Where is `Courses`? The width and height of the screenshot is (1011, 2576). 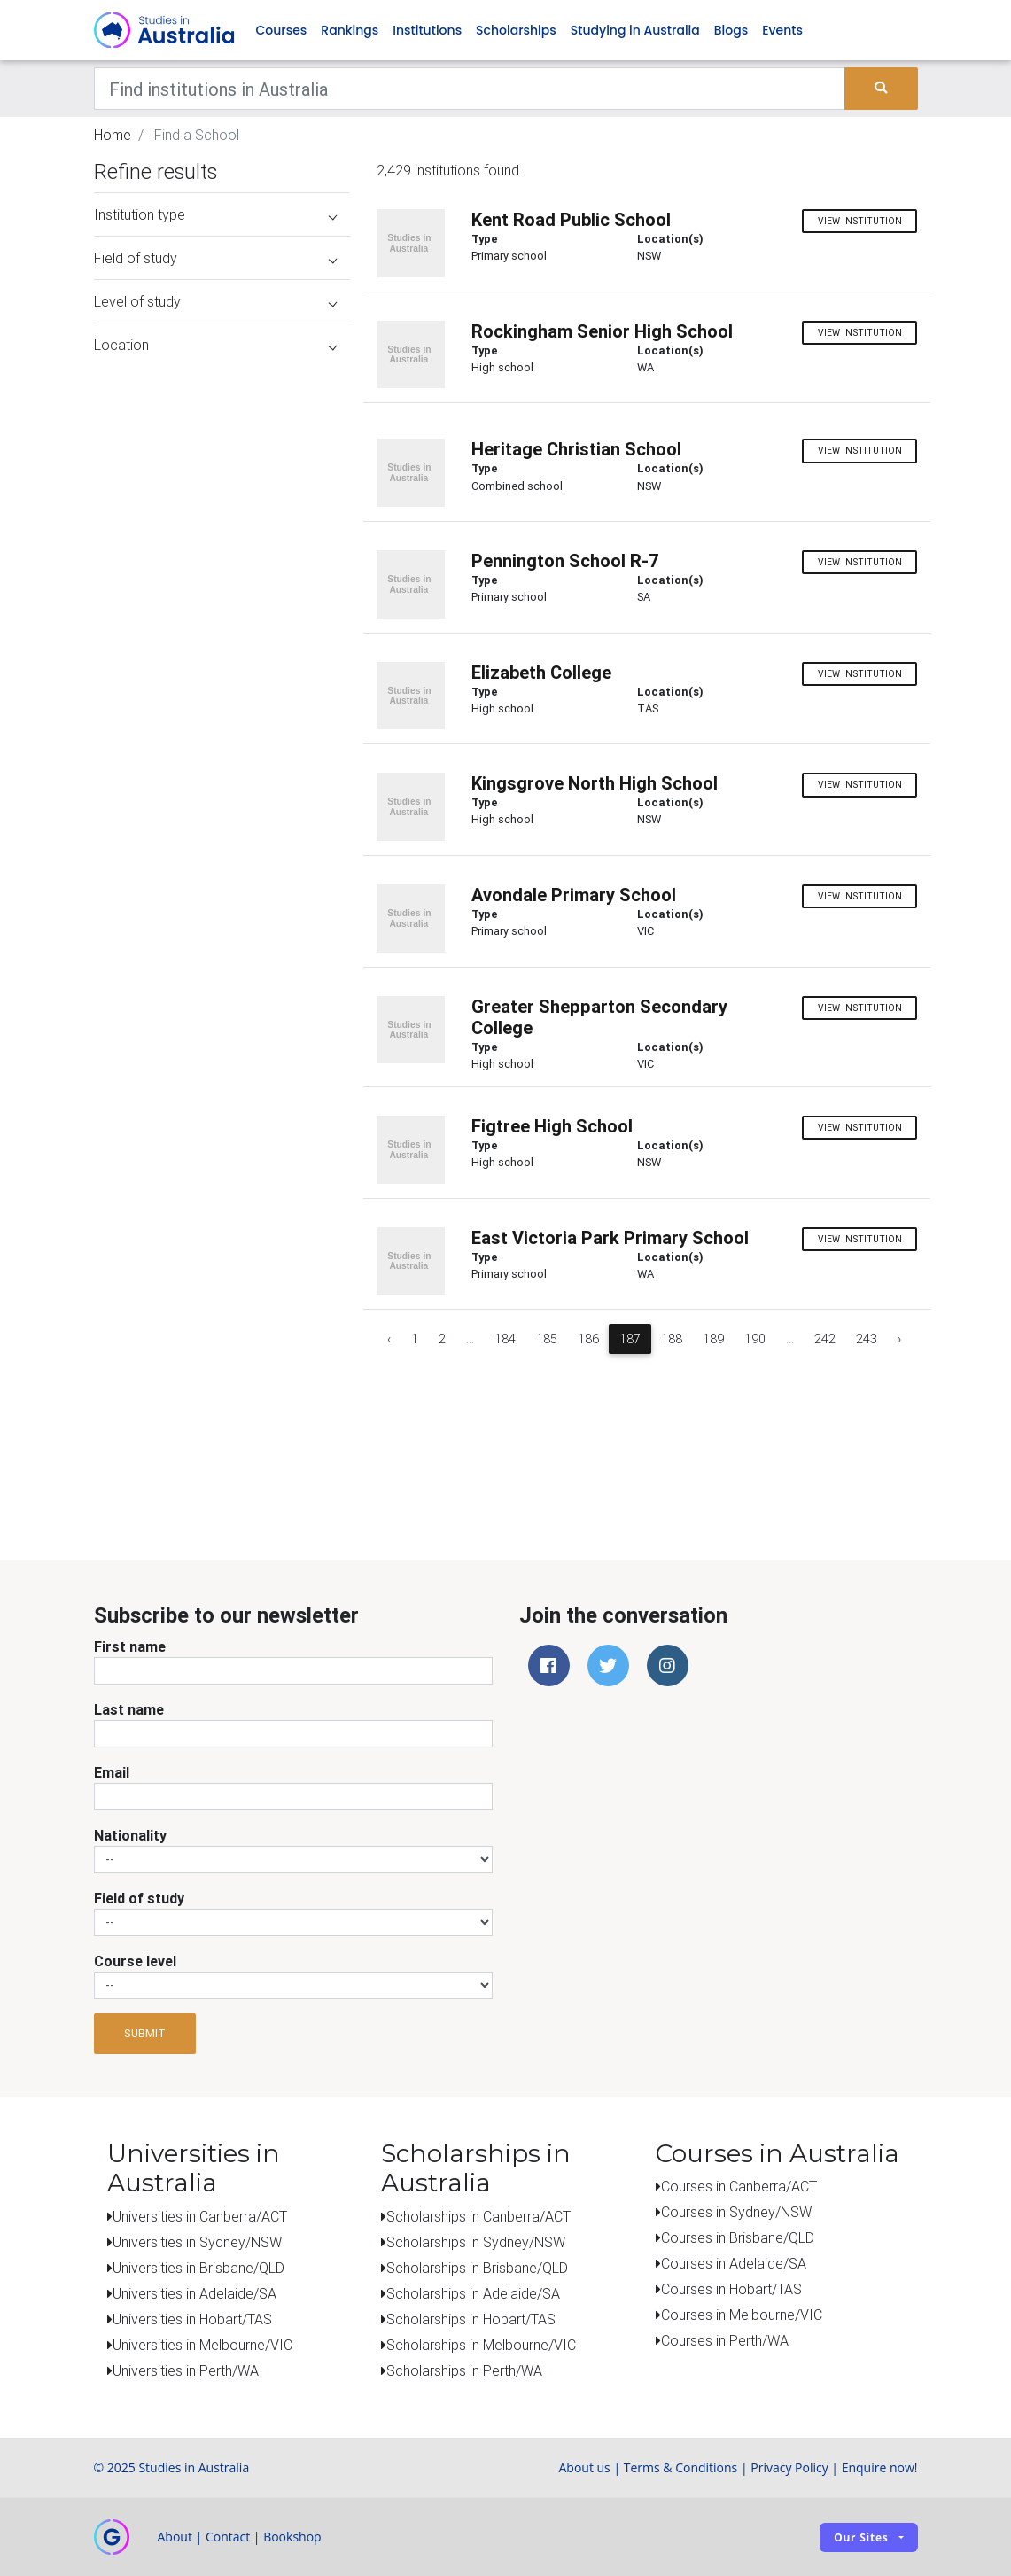
Courses is located at coordinates (281, 30).